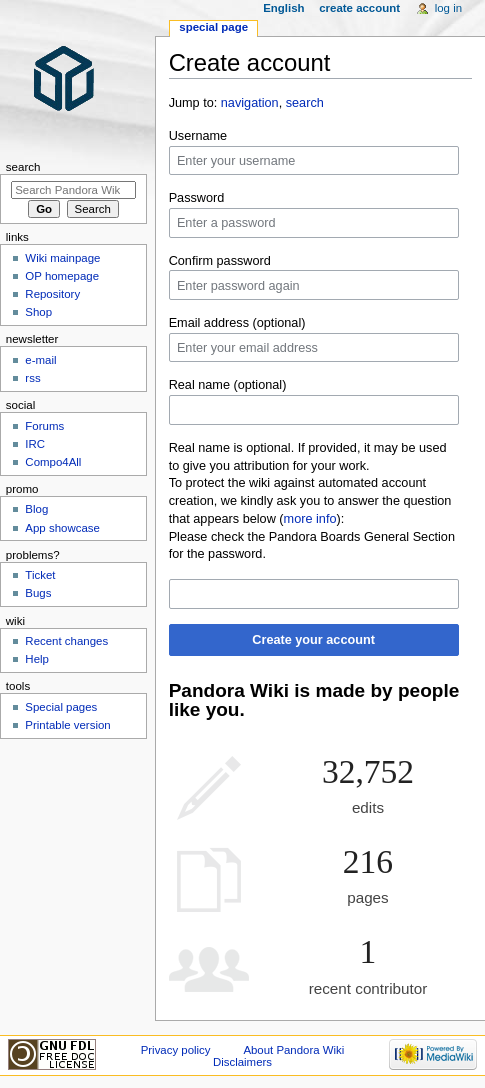  What do you see at coordinates (23, 167) in the screenshot?
I see `Search` at bounding box center [23, 167].